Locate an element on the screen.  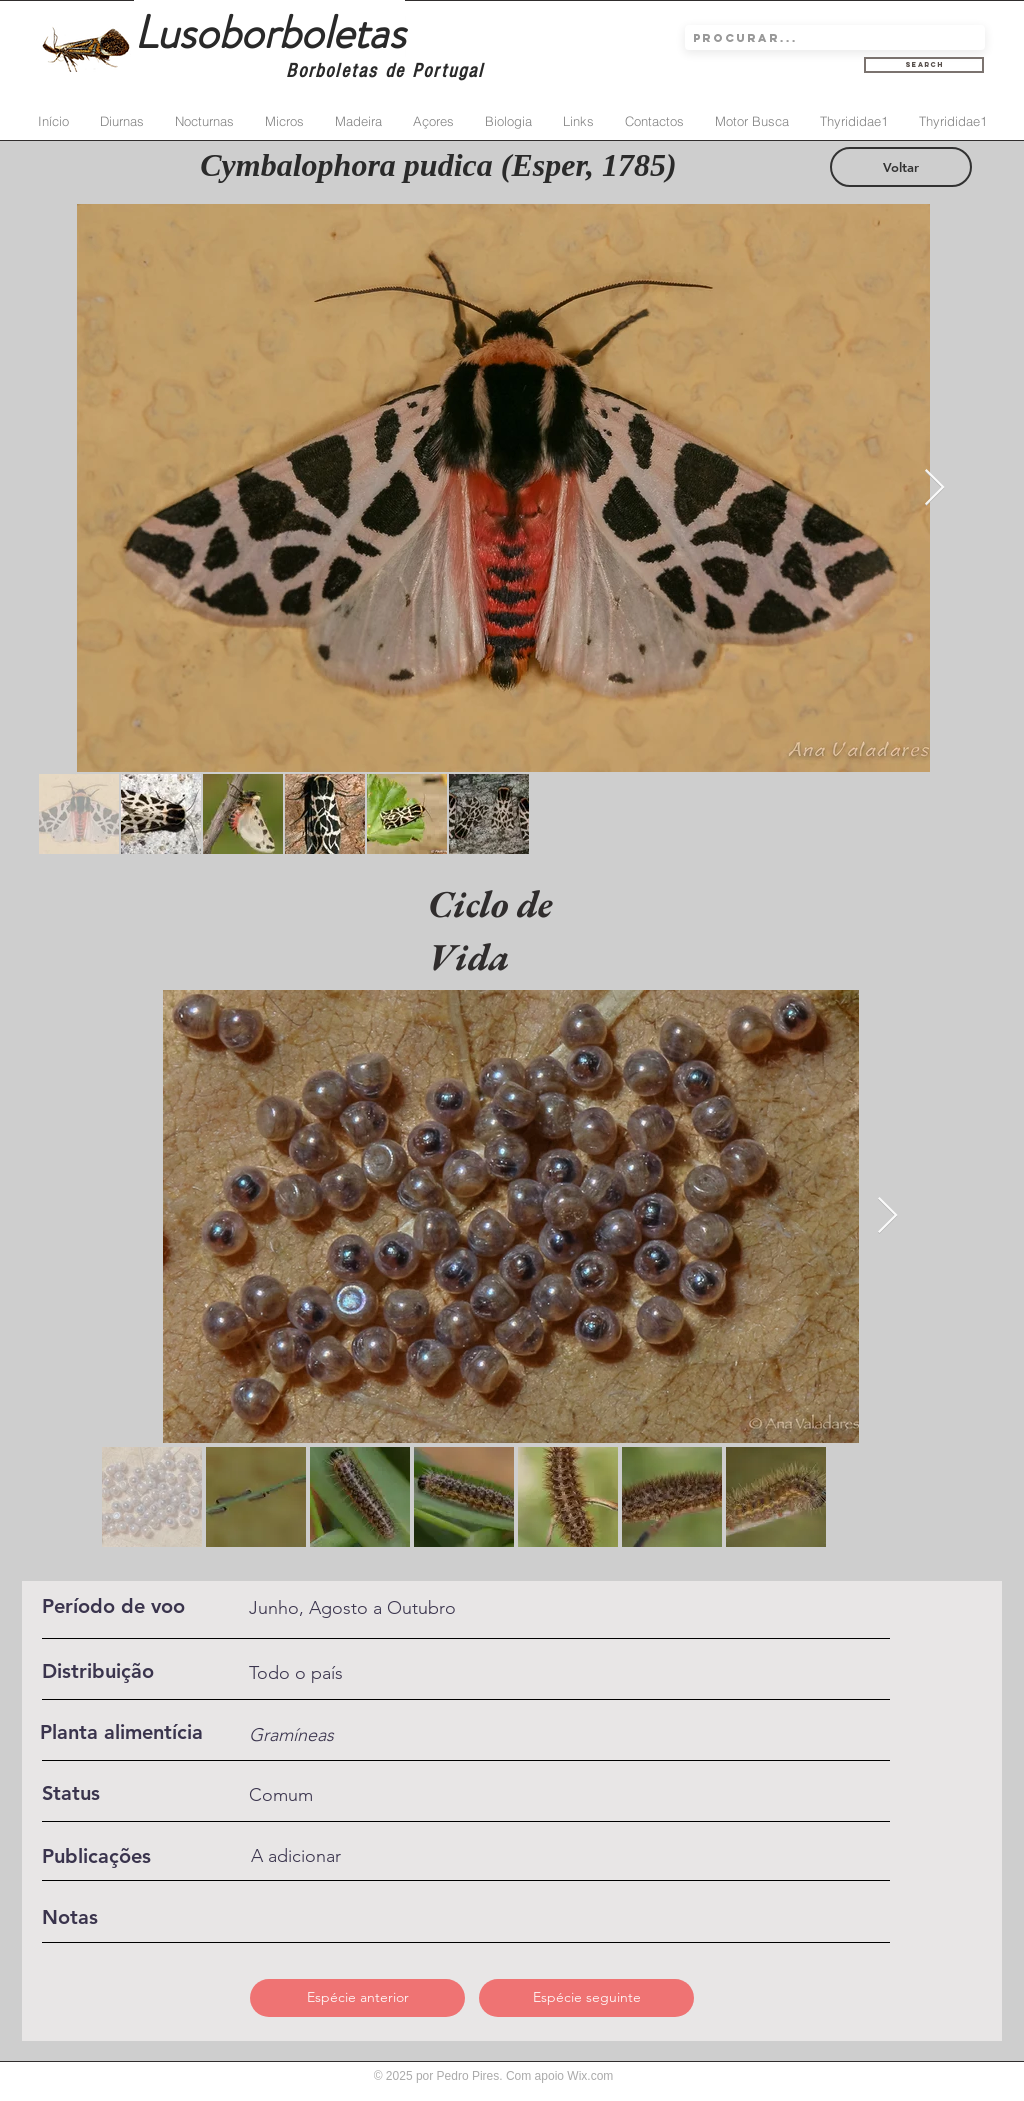
[Search] is located at coordinates (924, 65).